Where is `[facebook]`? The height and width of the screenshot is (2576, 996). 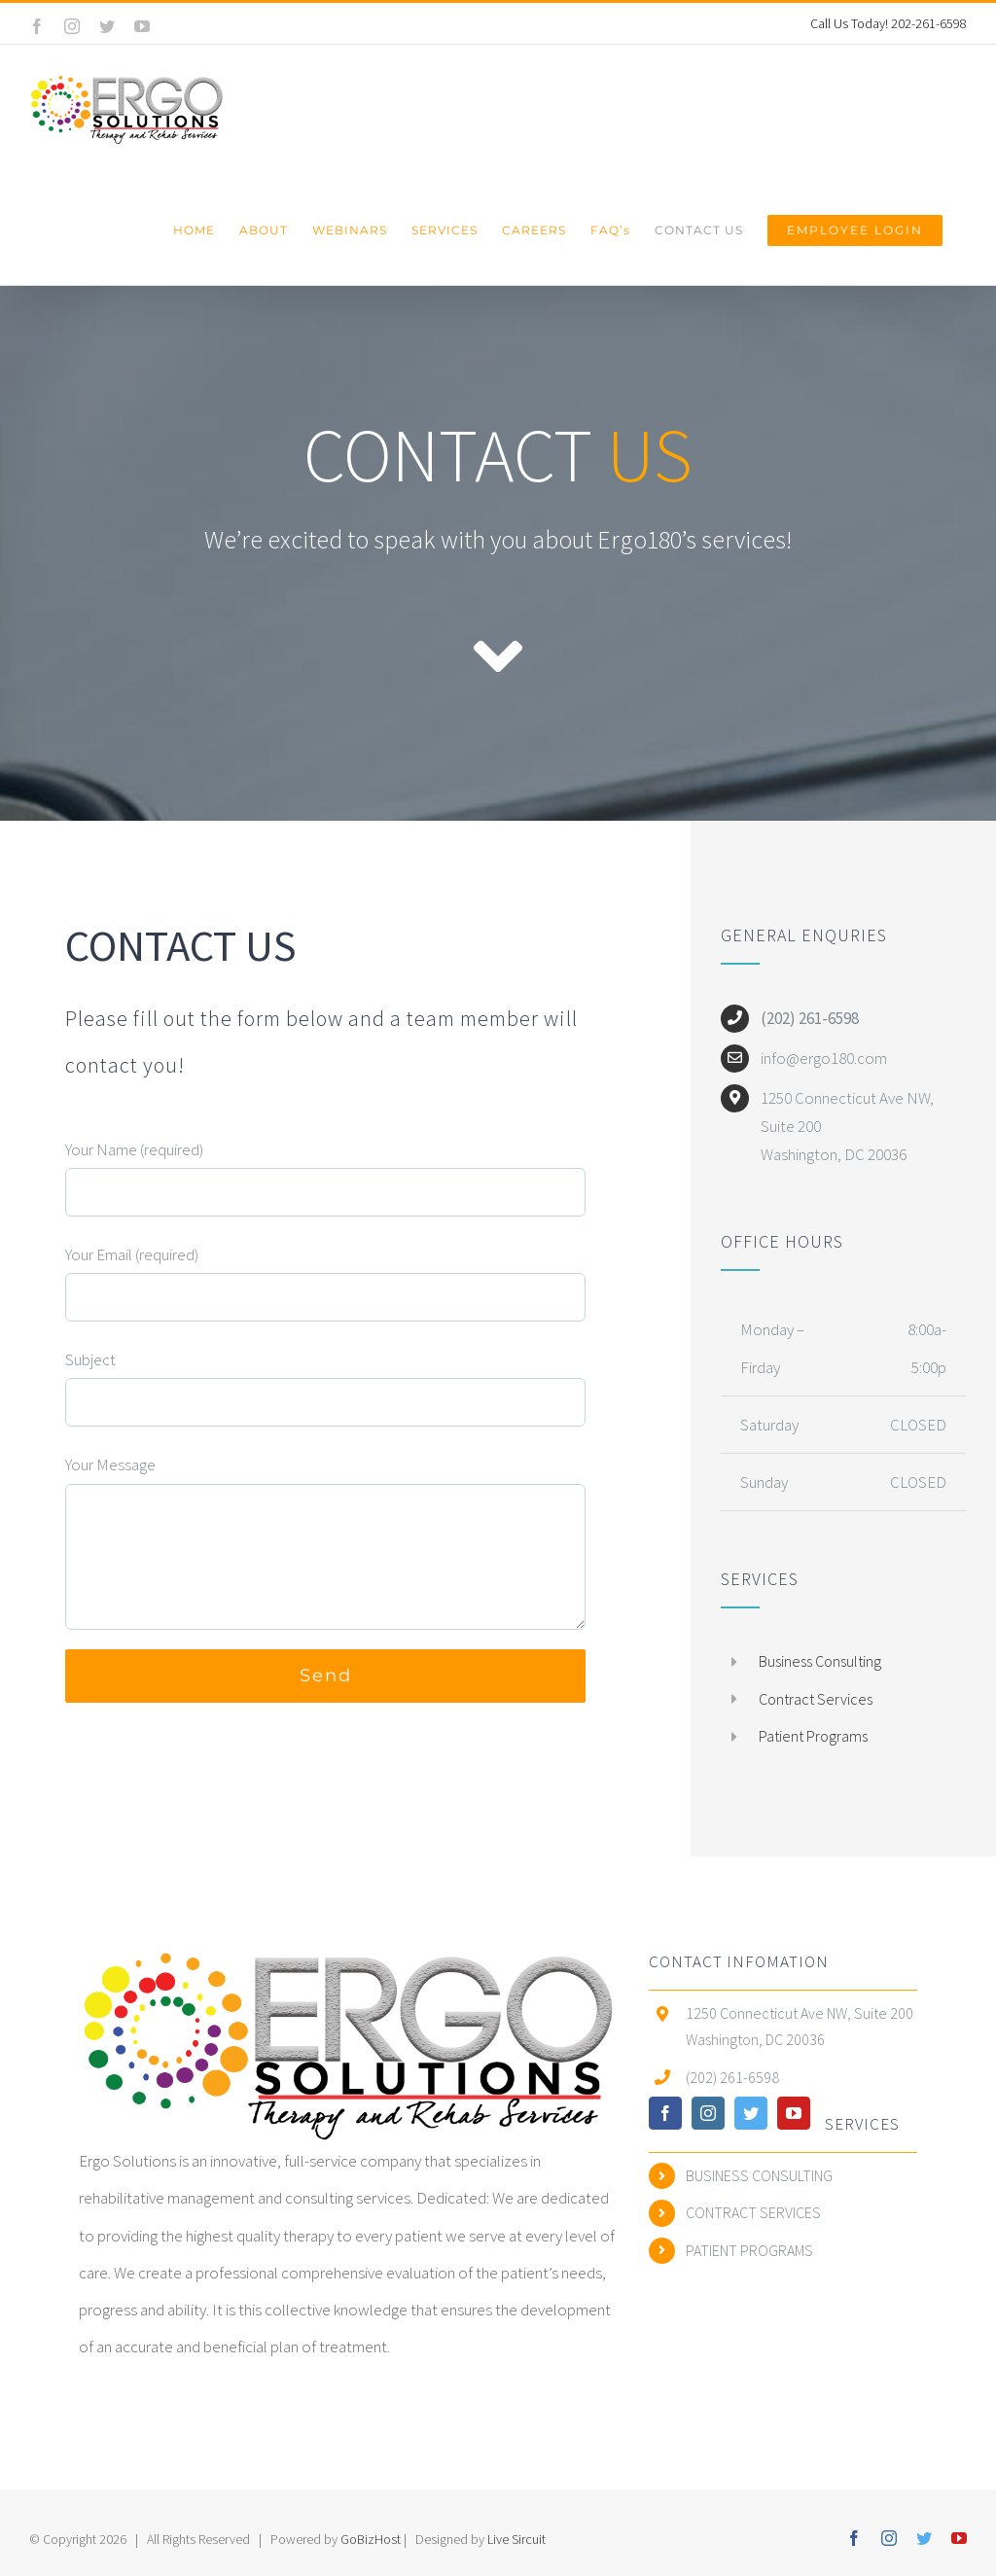 [facebook] is located at coordinates (665, 2113).